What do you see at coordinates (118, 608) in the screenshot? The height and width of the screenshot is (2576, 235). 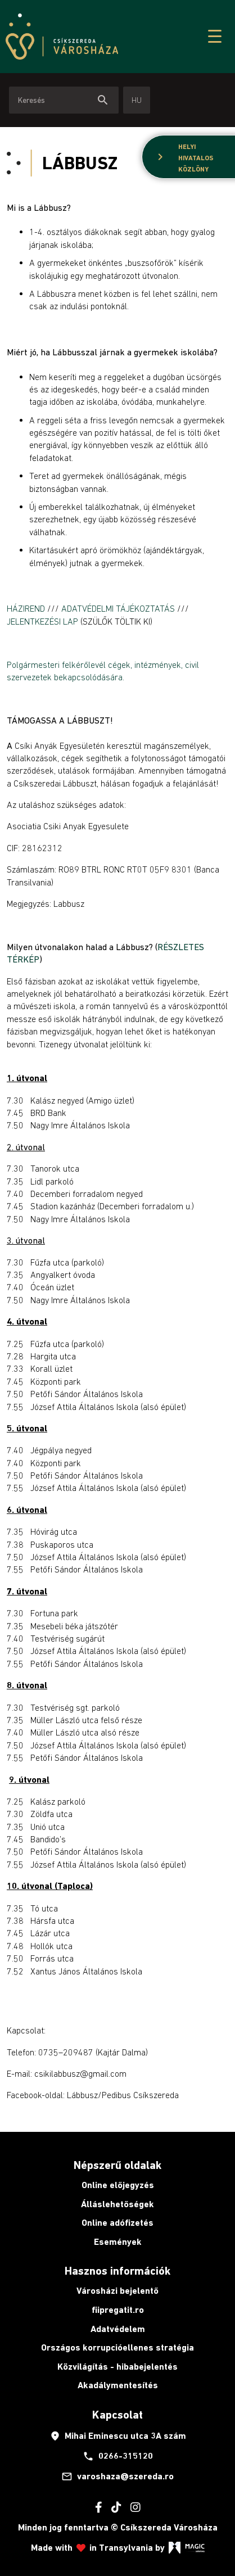 I see `ADATVÉDELMI TÁJÉKOZTATÁS` at bounding box center [118, 608].